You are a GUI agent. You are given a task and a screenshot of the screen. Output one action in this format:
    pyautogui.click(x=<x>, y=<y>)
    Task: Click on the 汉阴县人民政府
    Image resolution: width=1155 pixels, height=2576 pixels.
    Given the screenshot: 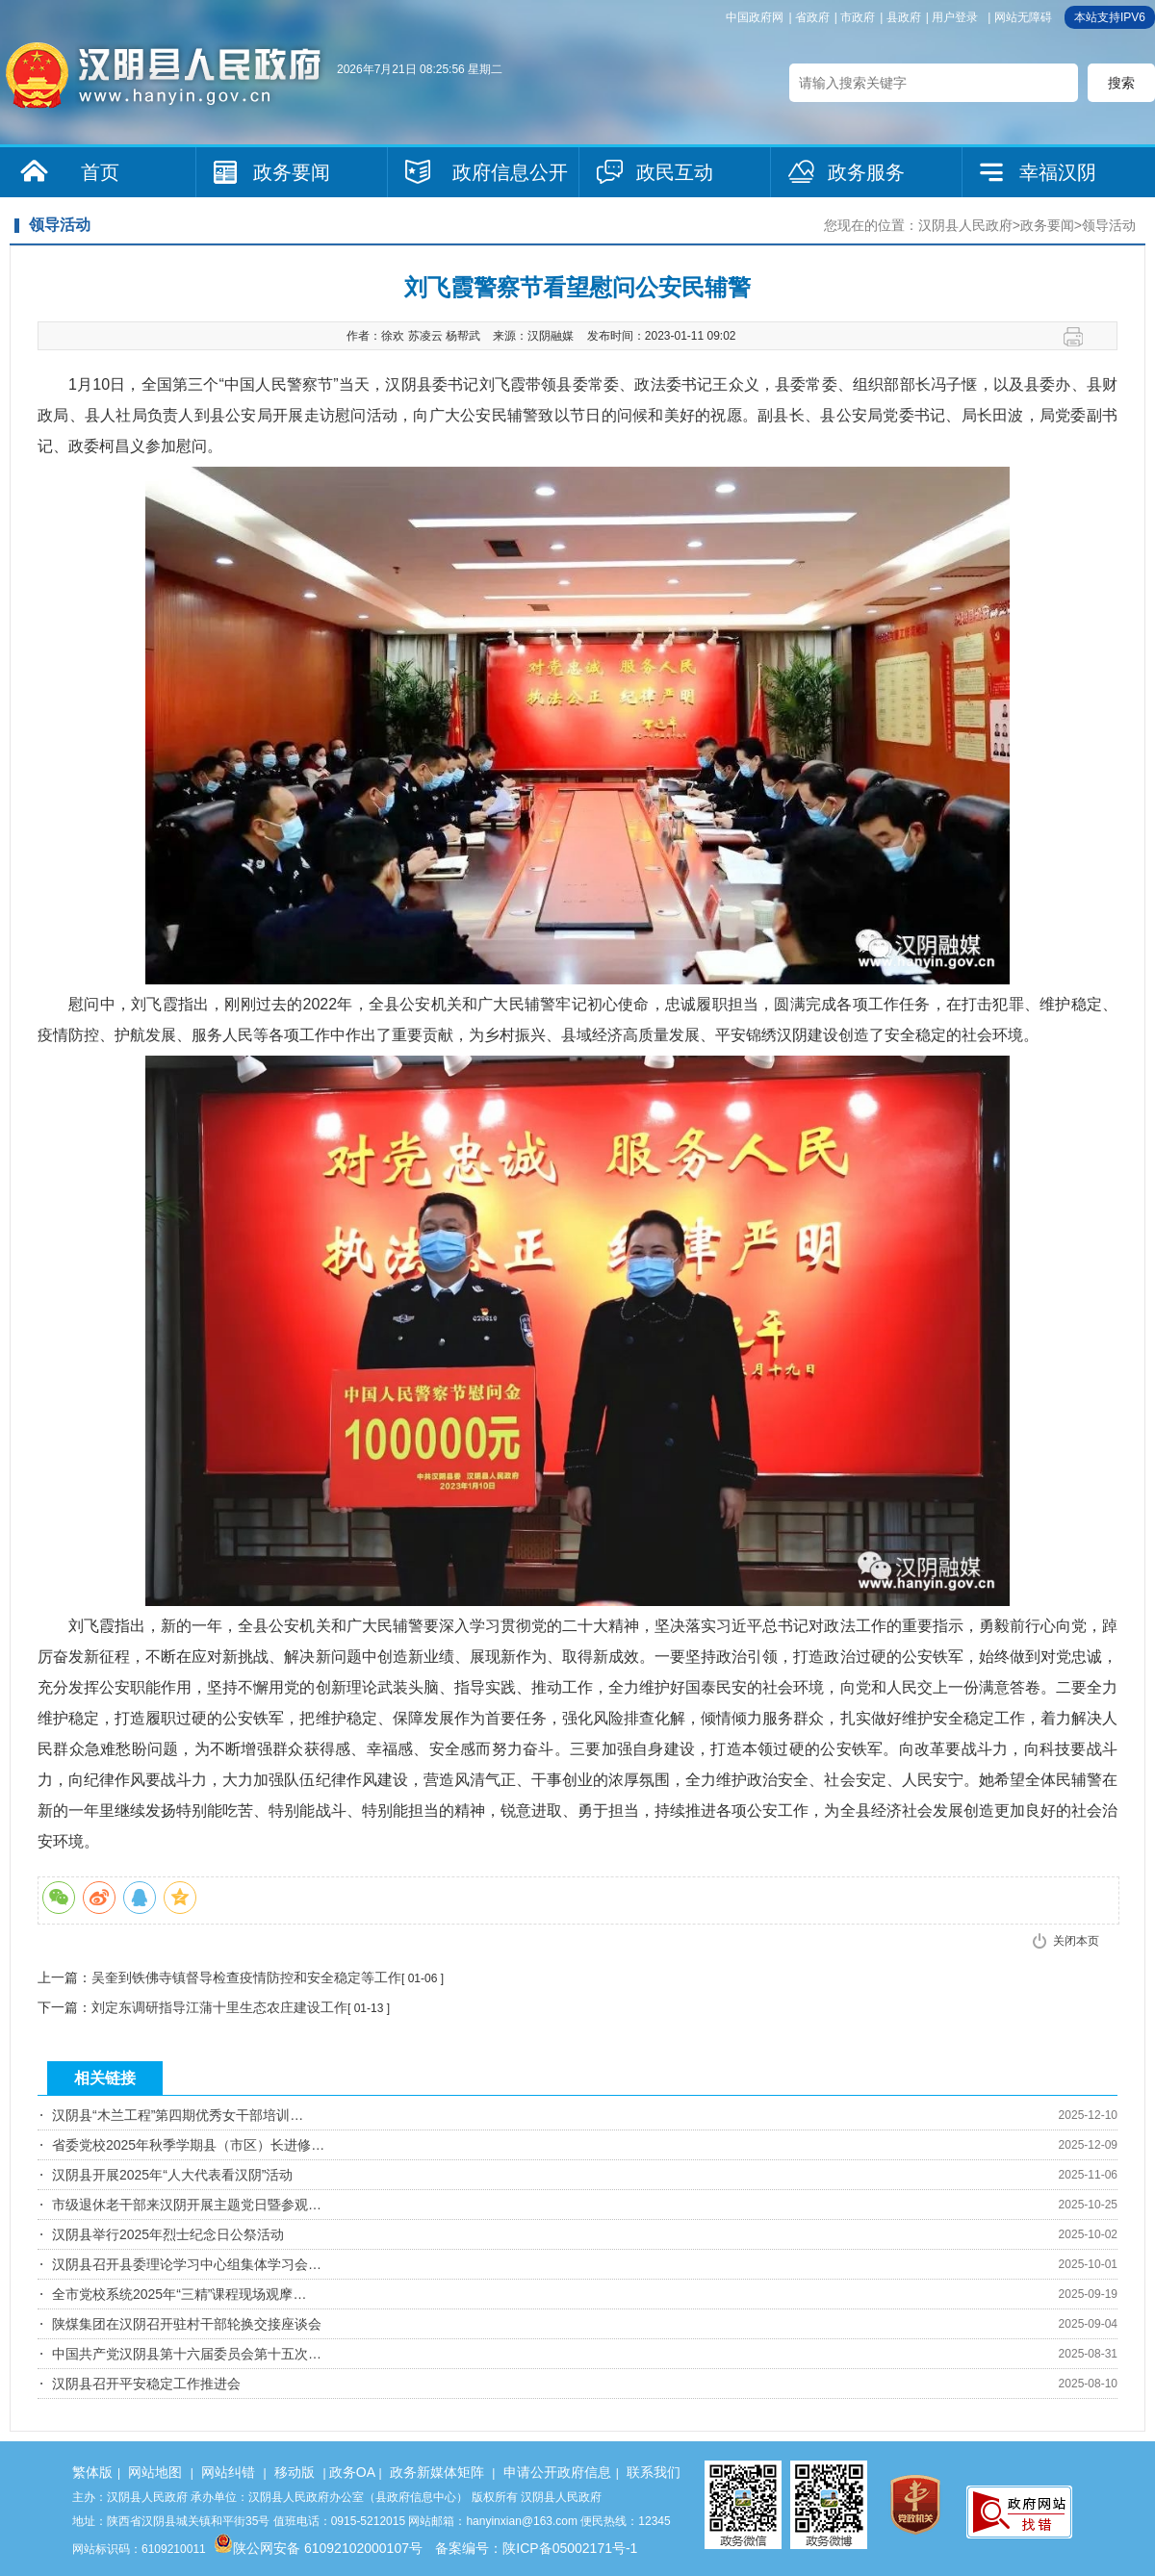 What is the action you would take?
    pyautogui.click(x=965, y=225)
    